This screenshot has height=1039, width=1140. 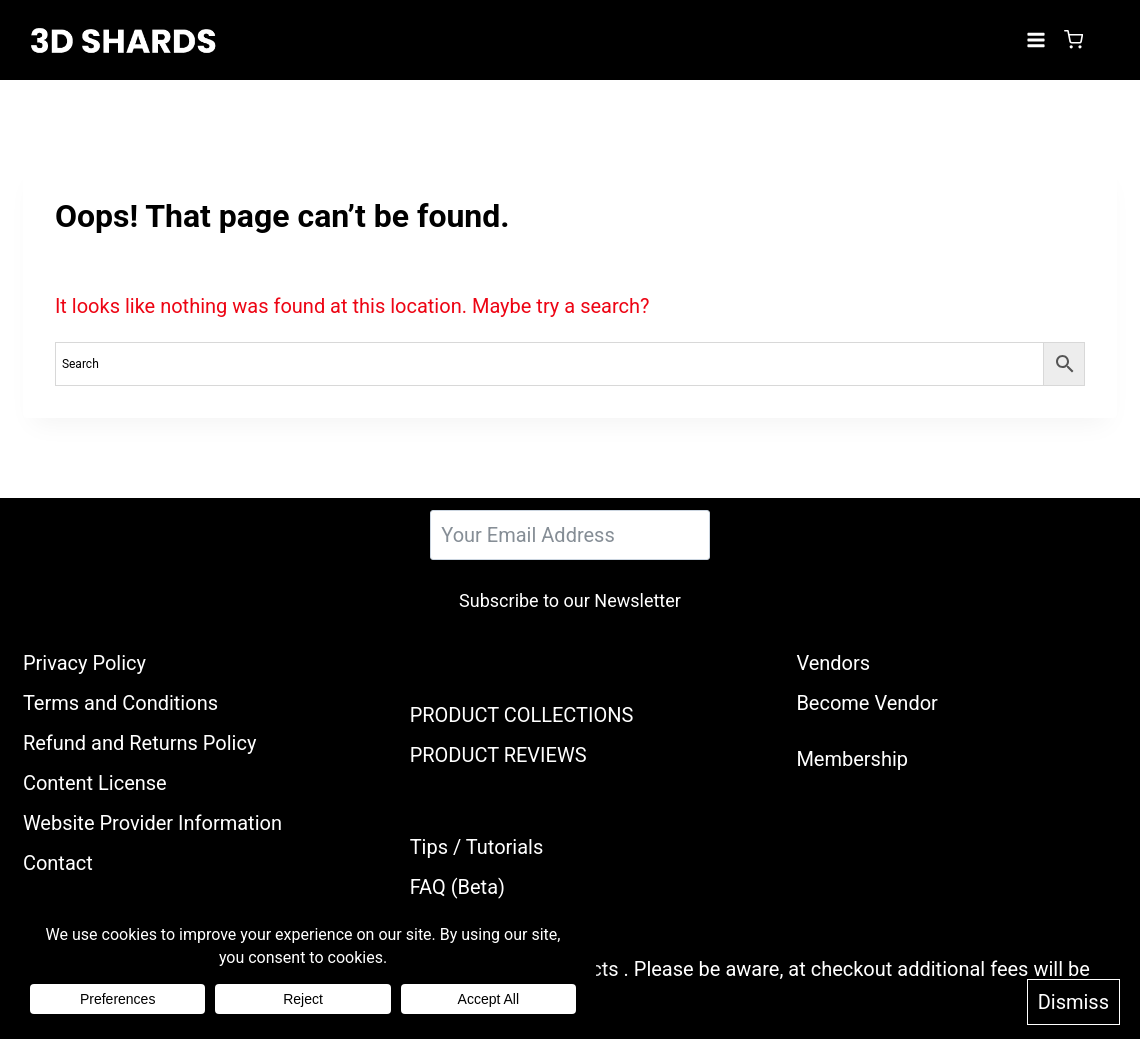 I want to click on Website Provider Information, so click(x=152, y=823).